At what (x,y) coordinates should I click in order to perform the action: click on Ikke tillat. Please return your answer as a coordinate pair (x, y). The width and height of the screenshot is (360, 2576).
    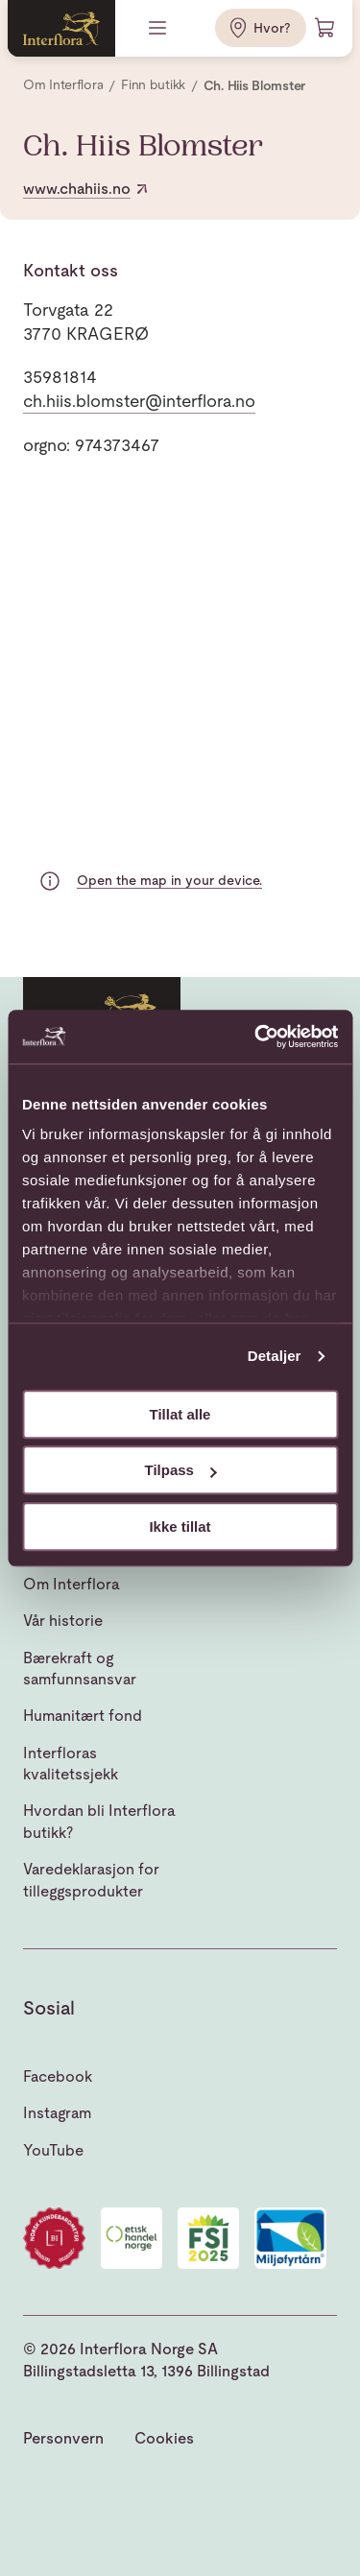
    Looking at the image, I should click on (179, 1526).